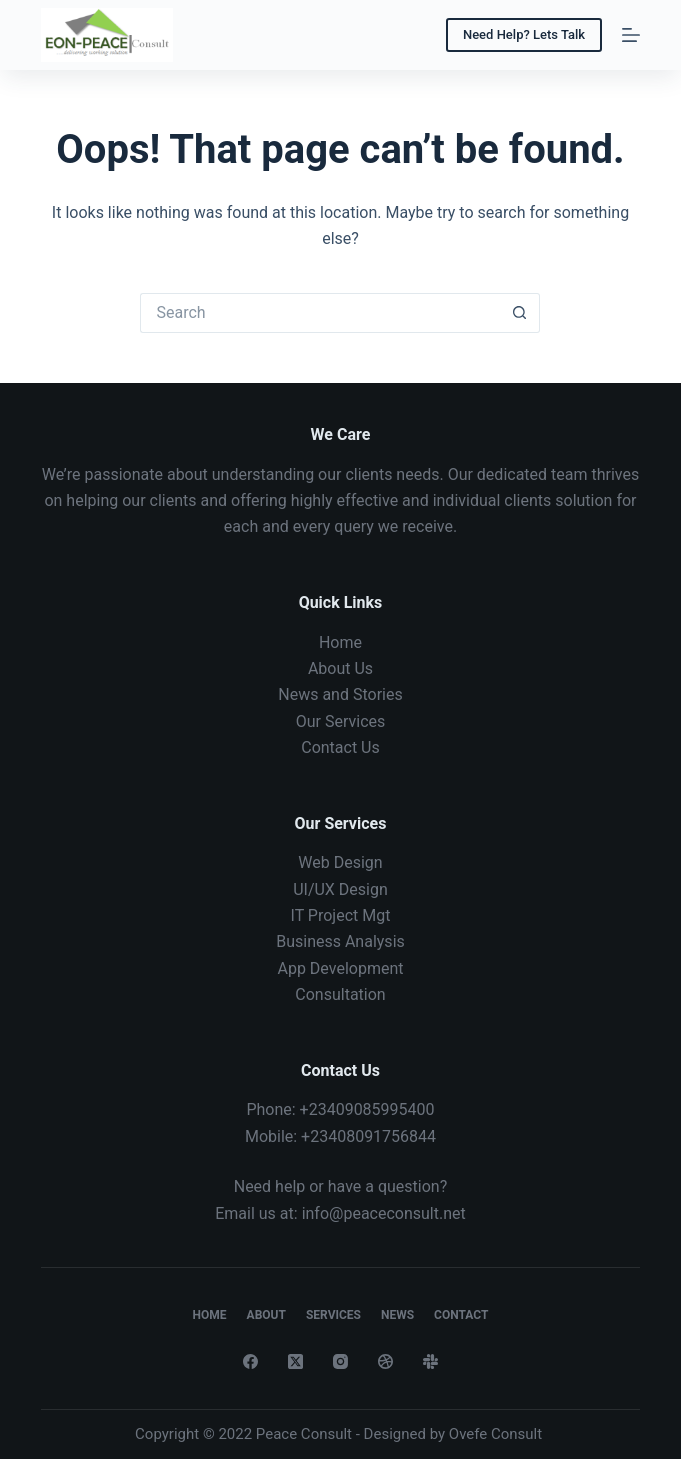 This screenshot has height=1459, width=681. What do you see at coordinates (631, 35) in the screenshot?
I see `[Menu]` at bounding box center [631, 35].